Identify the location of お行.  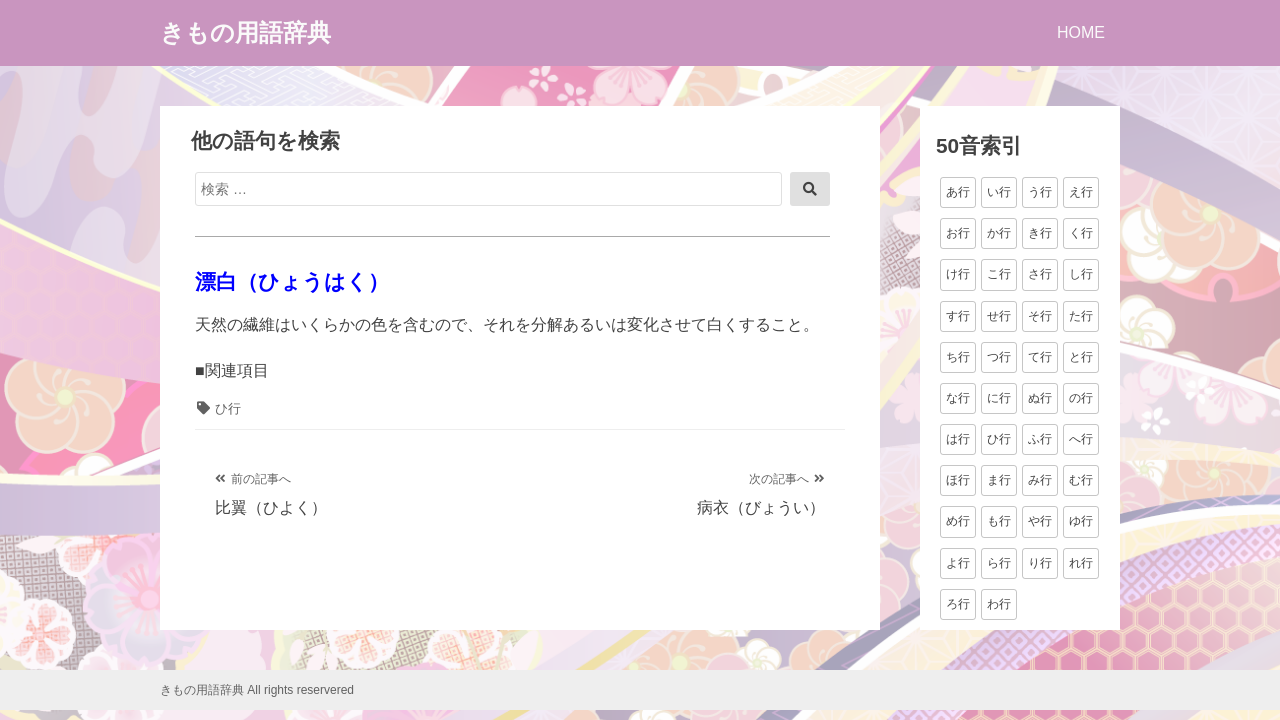
(958, 233).